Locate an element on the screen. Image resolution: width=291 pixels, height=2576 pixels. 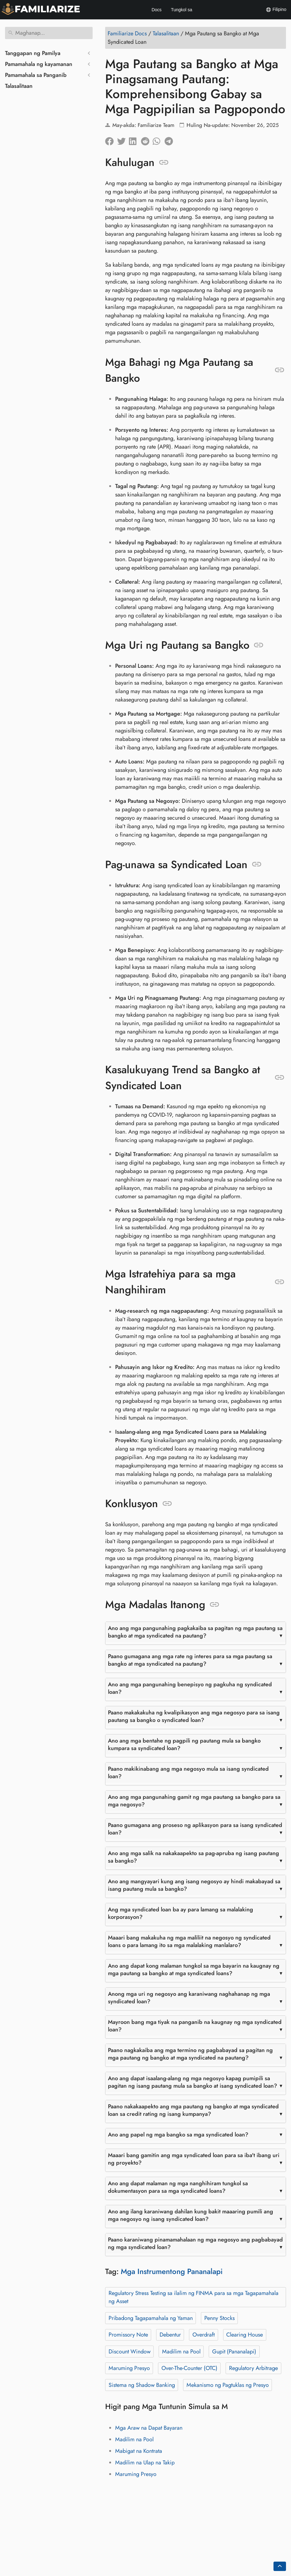
[Anchor sa: Mga Istratehiya para sa mga Nanghihiram] is located at coordinates (279, 1282).